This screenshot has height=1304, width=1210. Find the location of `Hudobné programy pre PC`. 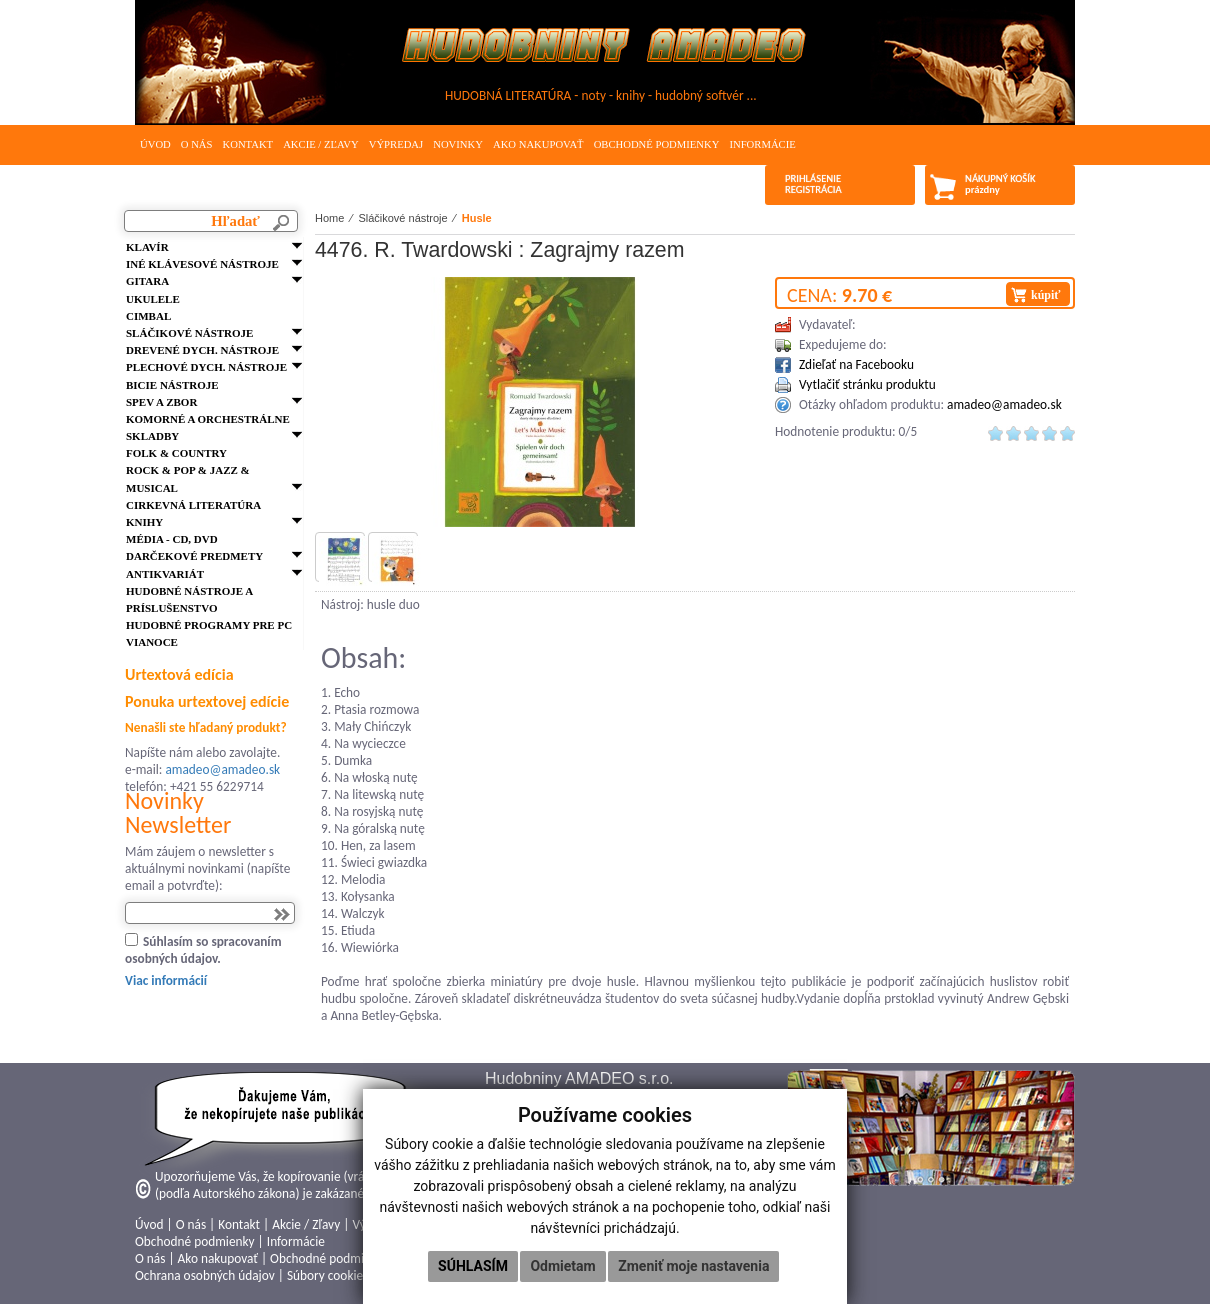

Hudobné programy pre PC is located at coordinates (209, 625).